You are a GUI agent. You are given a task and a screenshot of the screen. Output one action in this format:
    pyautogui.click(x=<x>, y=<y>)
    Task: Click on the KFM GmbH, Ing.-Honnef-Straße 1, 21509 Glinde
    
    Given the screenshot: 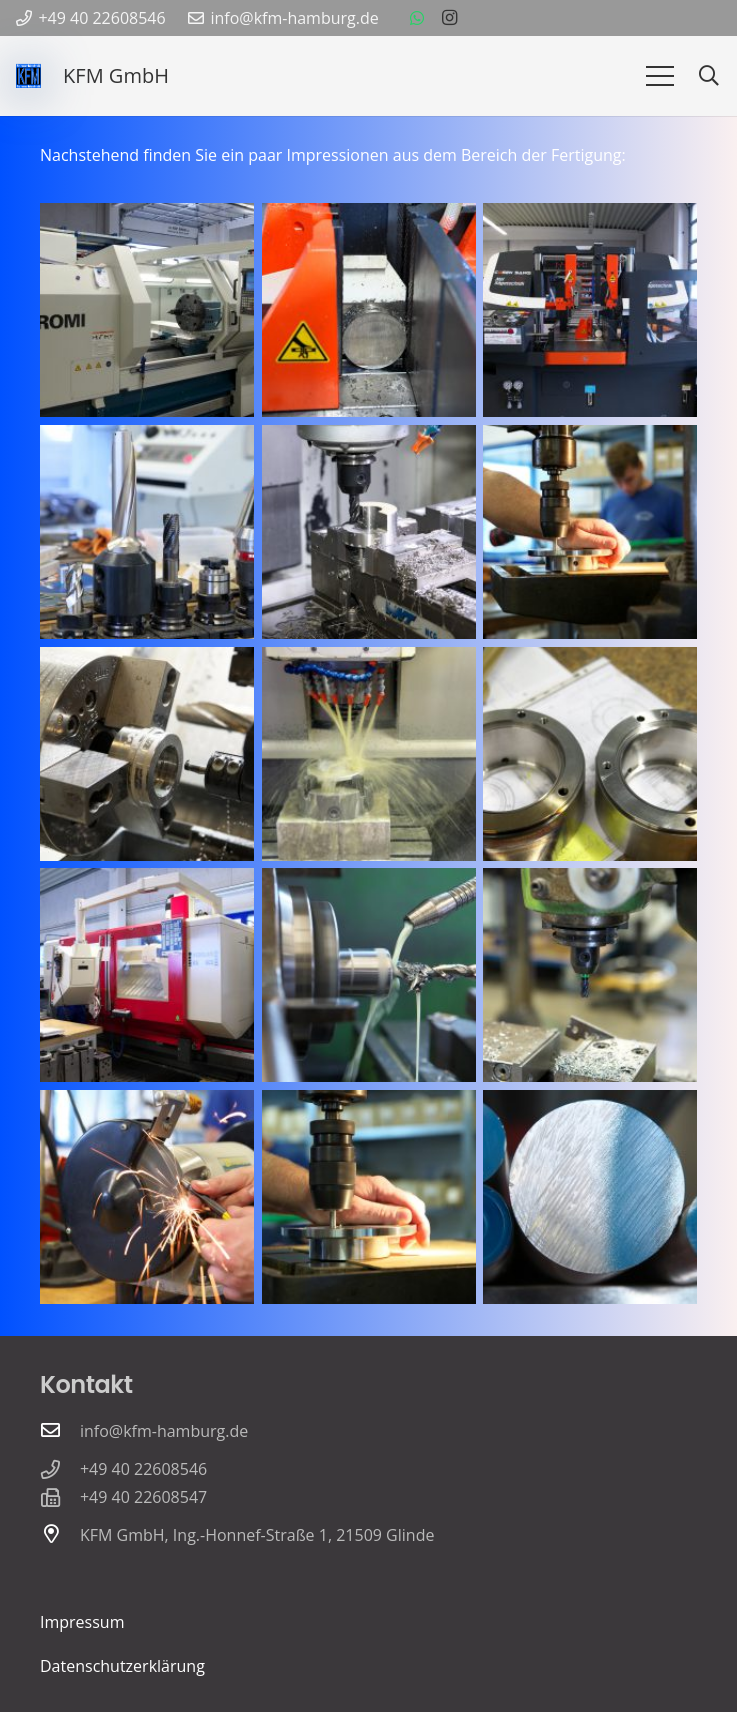 What is the action you would take?
    pyautogui.click(x=257, y=1535)
    